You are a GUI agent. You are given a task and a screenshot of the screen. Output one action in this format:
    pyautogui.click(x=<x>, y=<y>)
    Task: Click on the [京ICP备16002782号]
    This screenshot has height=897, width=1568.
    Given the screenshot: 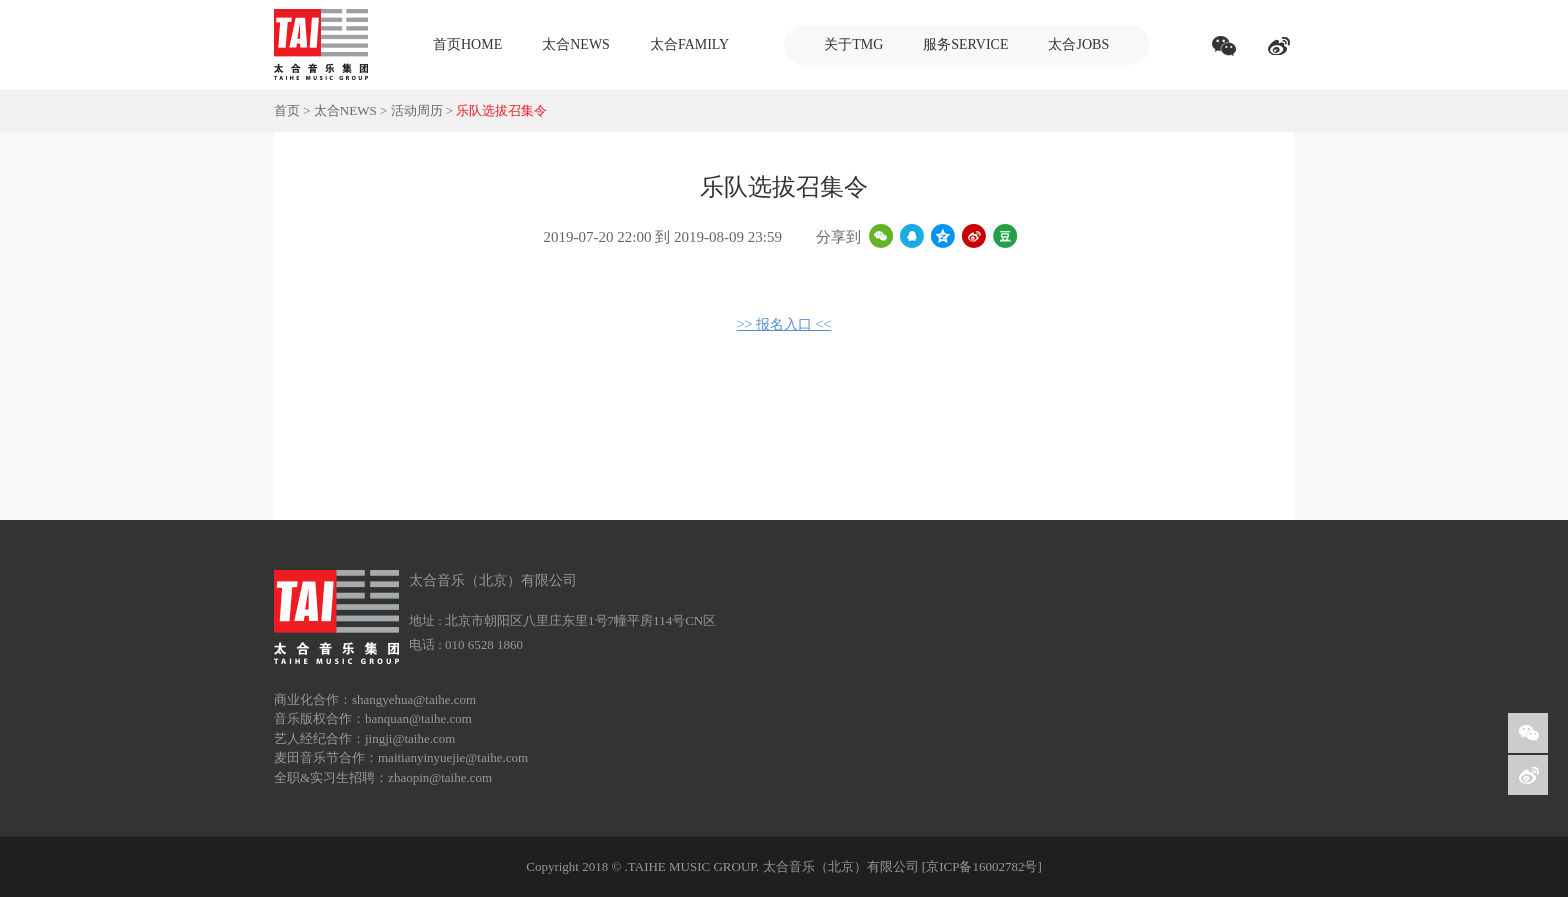 What is the action you would take?
    pyautogui.click(x=982, y=866)
    